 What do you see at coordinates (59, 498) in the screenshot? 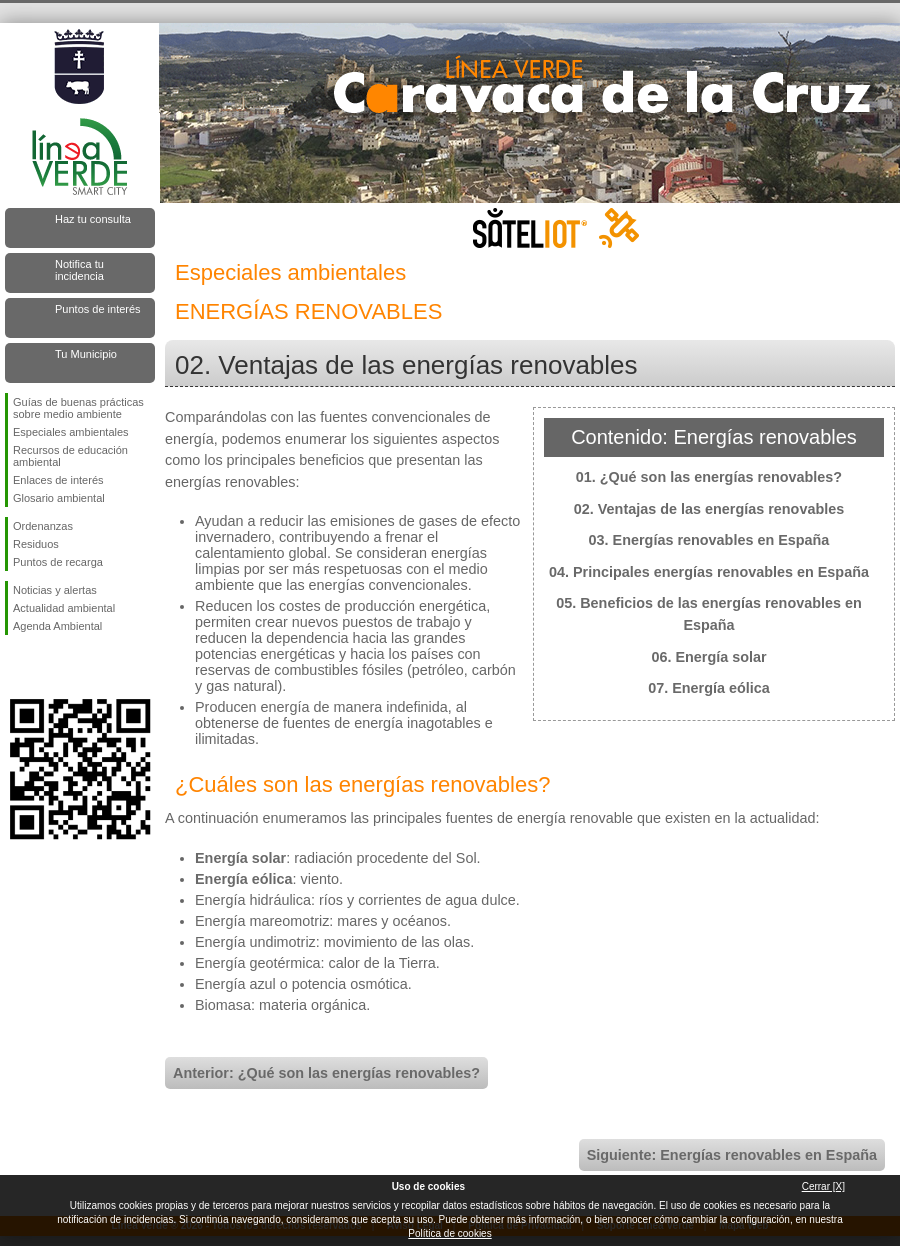
I see `Glosario ambiental` at bounding box center [59, 498].